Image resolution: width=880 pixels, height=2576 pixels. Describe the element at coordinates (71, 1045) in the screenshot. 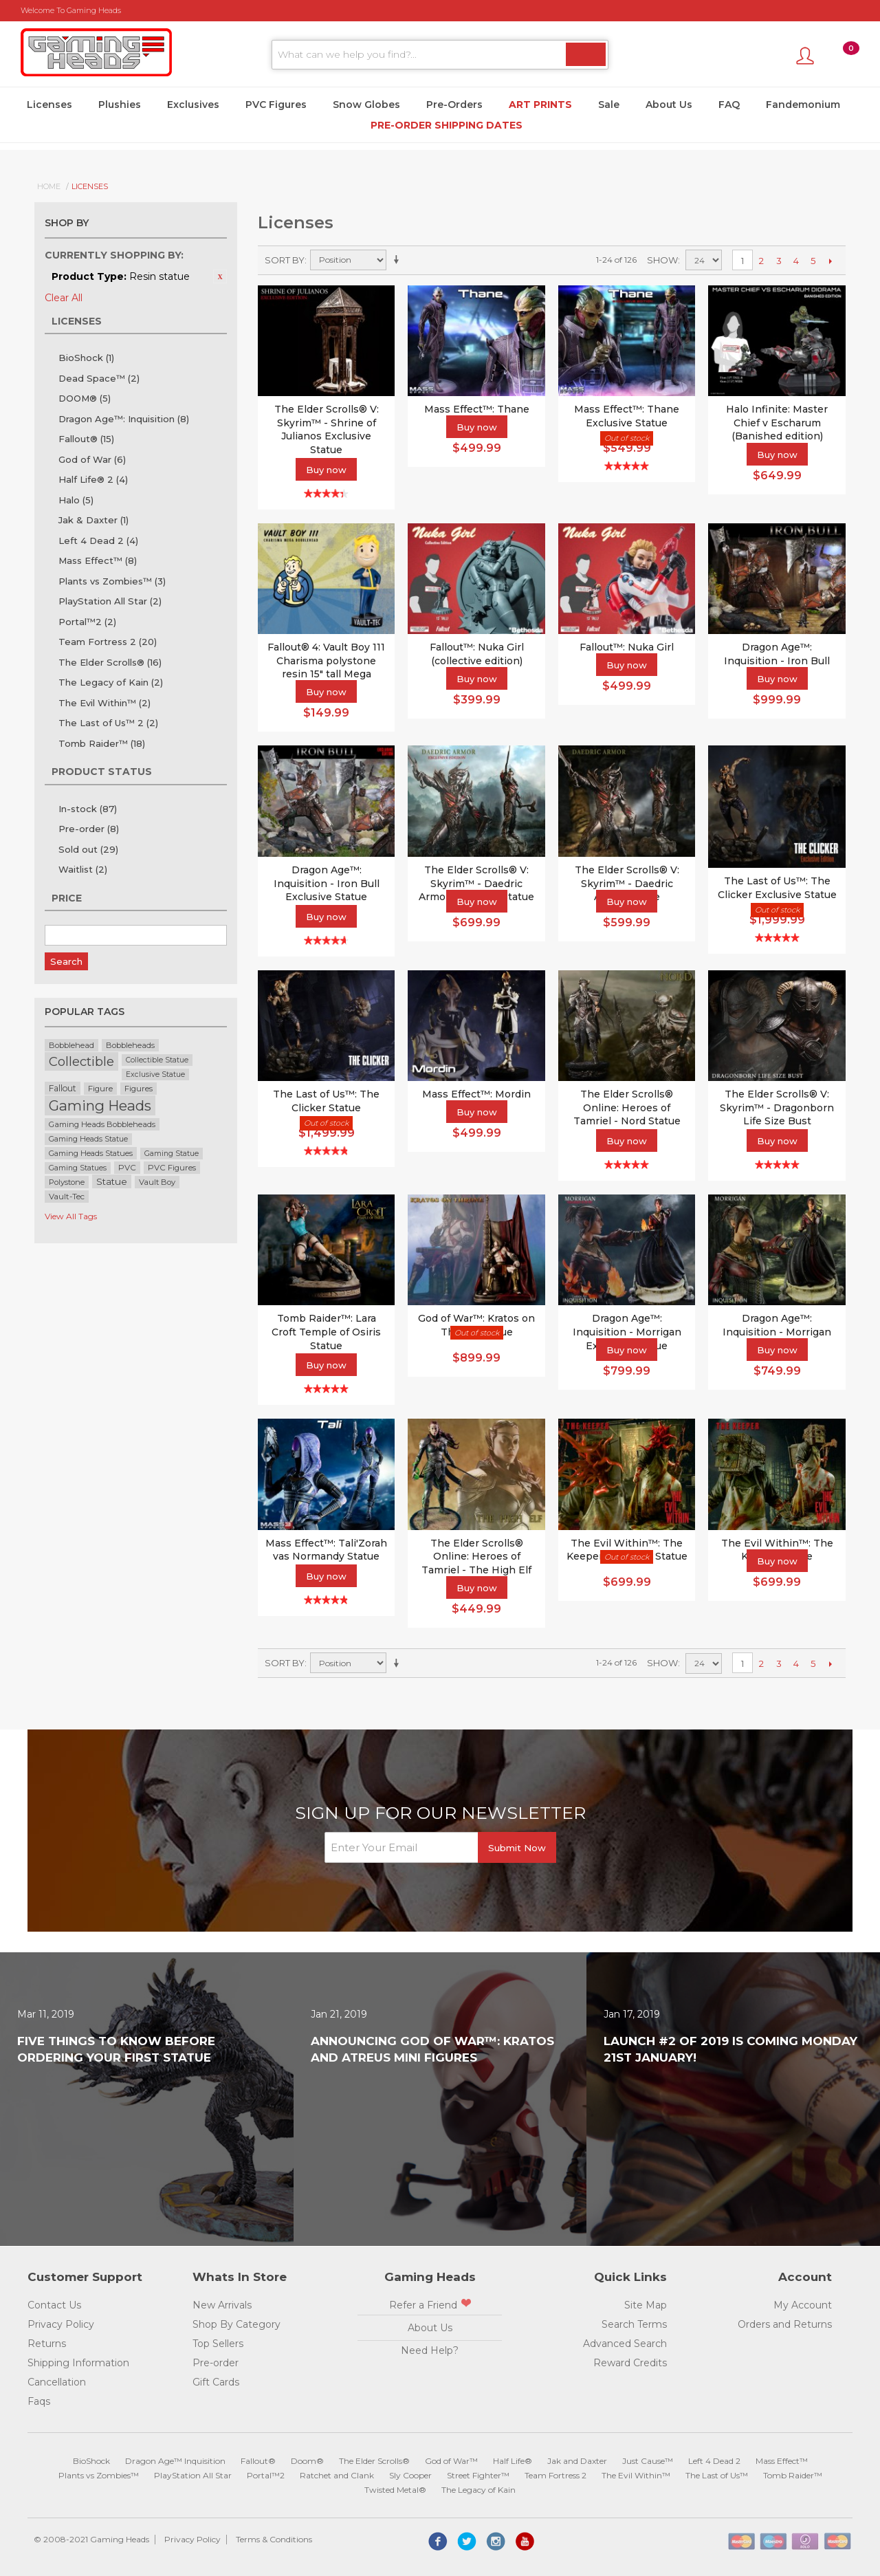

I see `Bobblehead` at that location.